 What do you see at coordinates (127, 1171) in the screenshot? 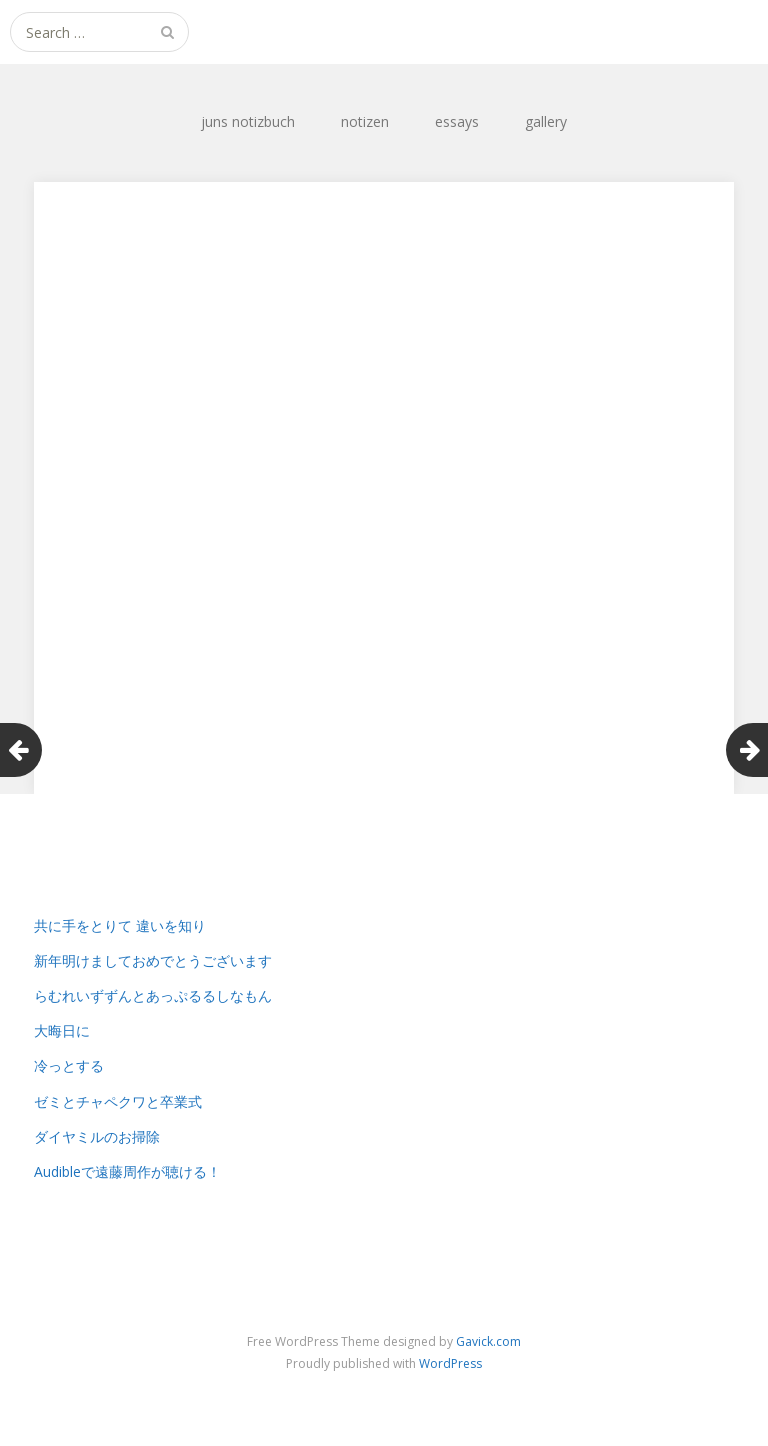
I see `Audibleで遠藤周作が聴ける！` at bounding box center [127, 1171].